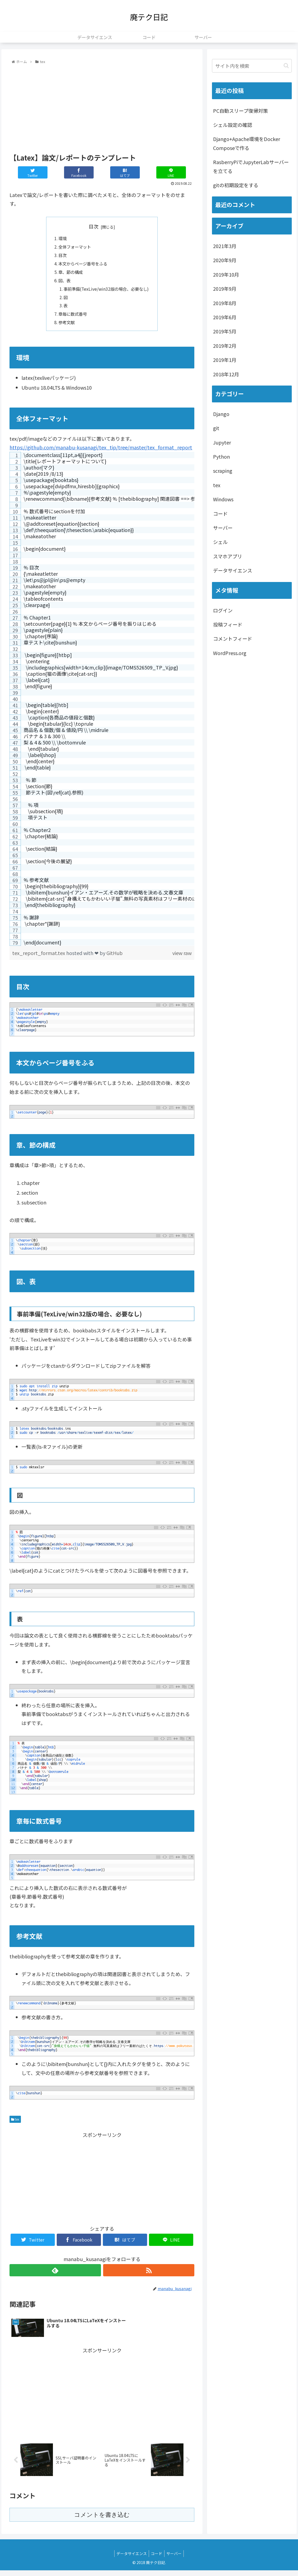 The image size is (298, 2576). I want to click on Django+Apache環境をDocker Composeで作る, so click(246, 143).